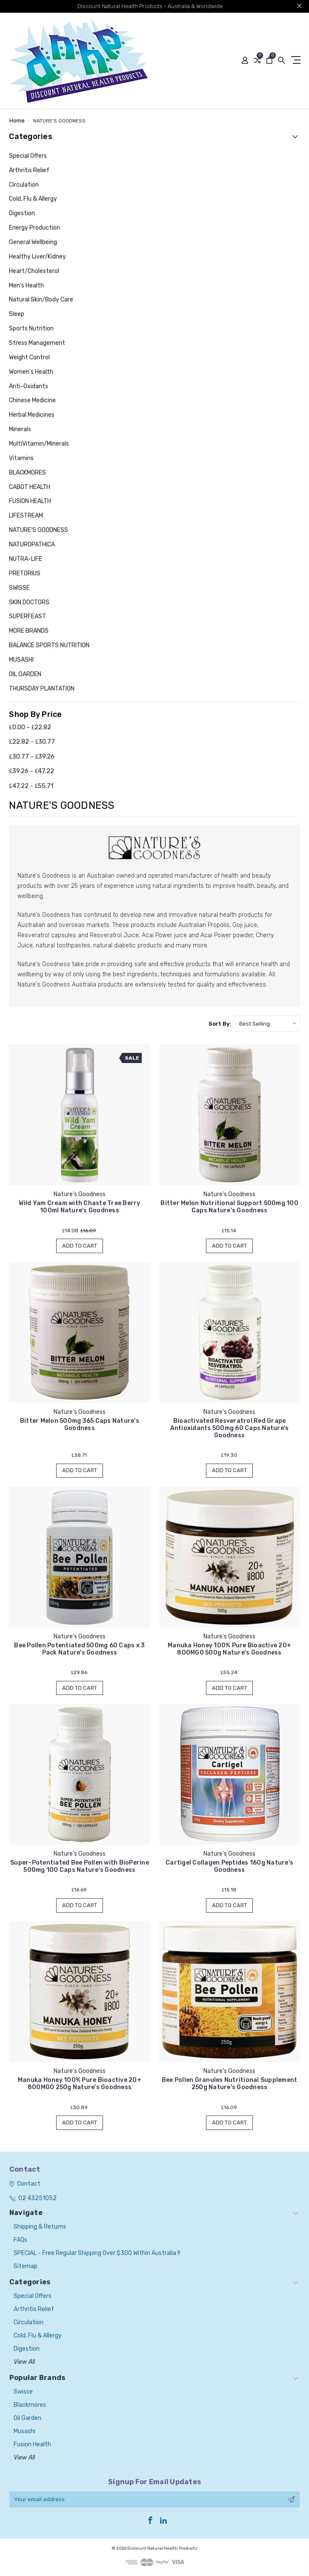 The width and height of the screenshot is (309, 2576). I want to click on BLACKMORES, so click(27, 472).